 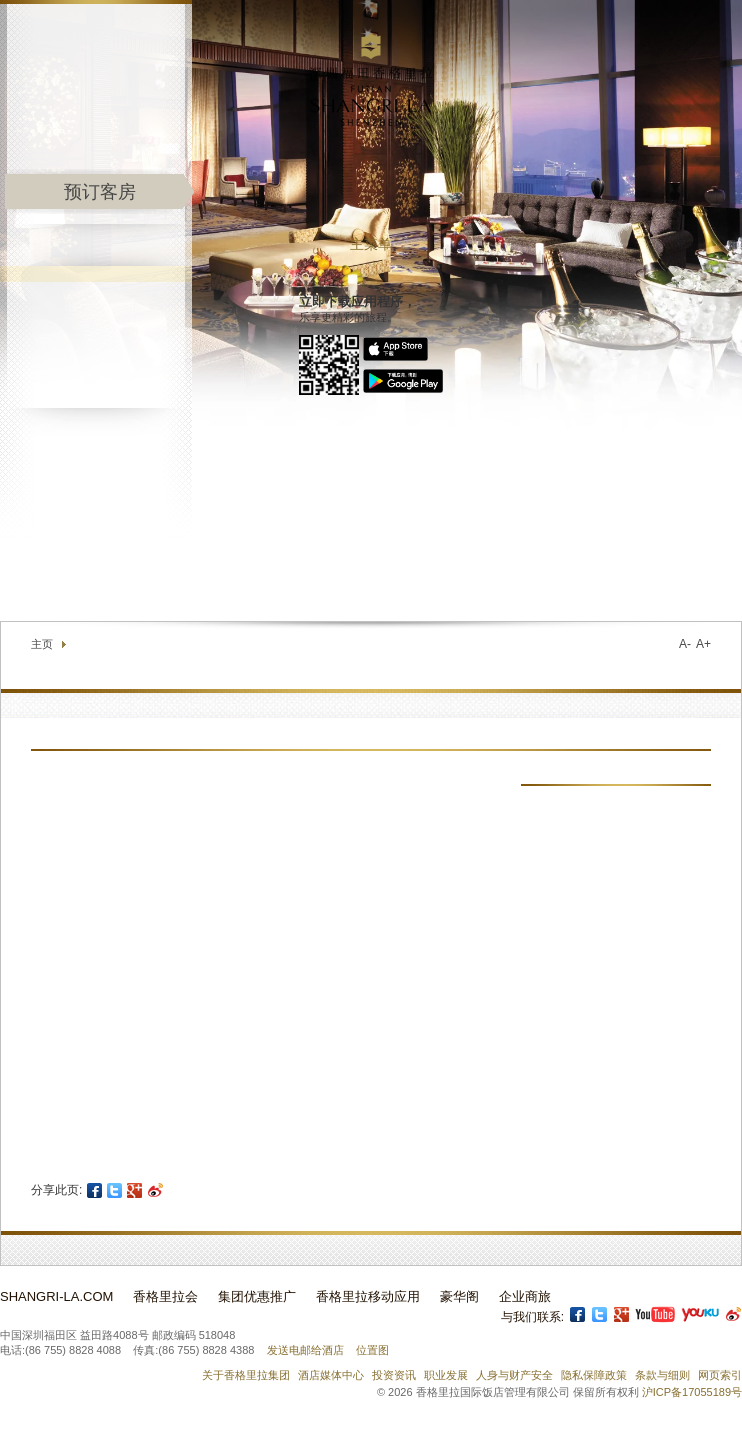 What do you see at coordinates (371, 244) in the screenshot?
I see `主菜单` at bounding box center [371, 244].